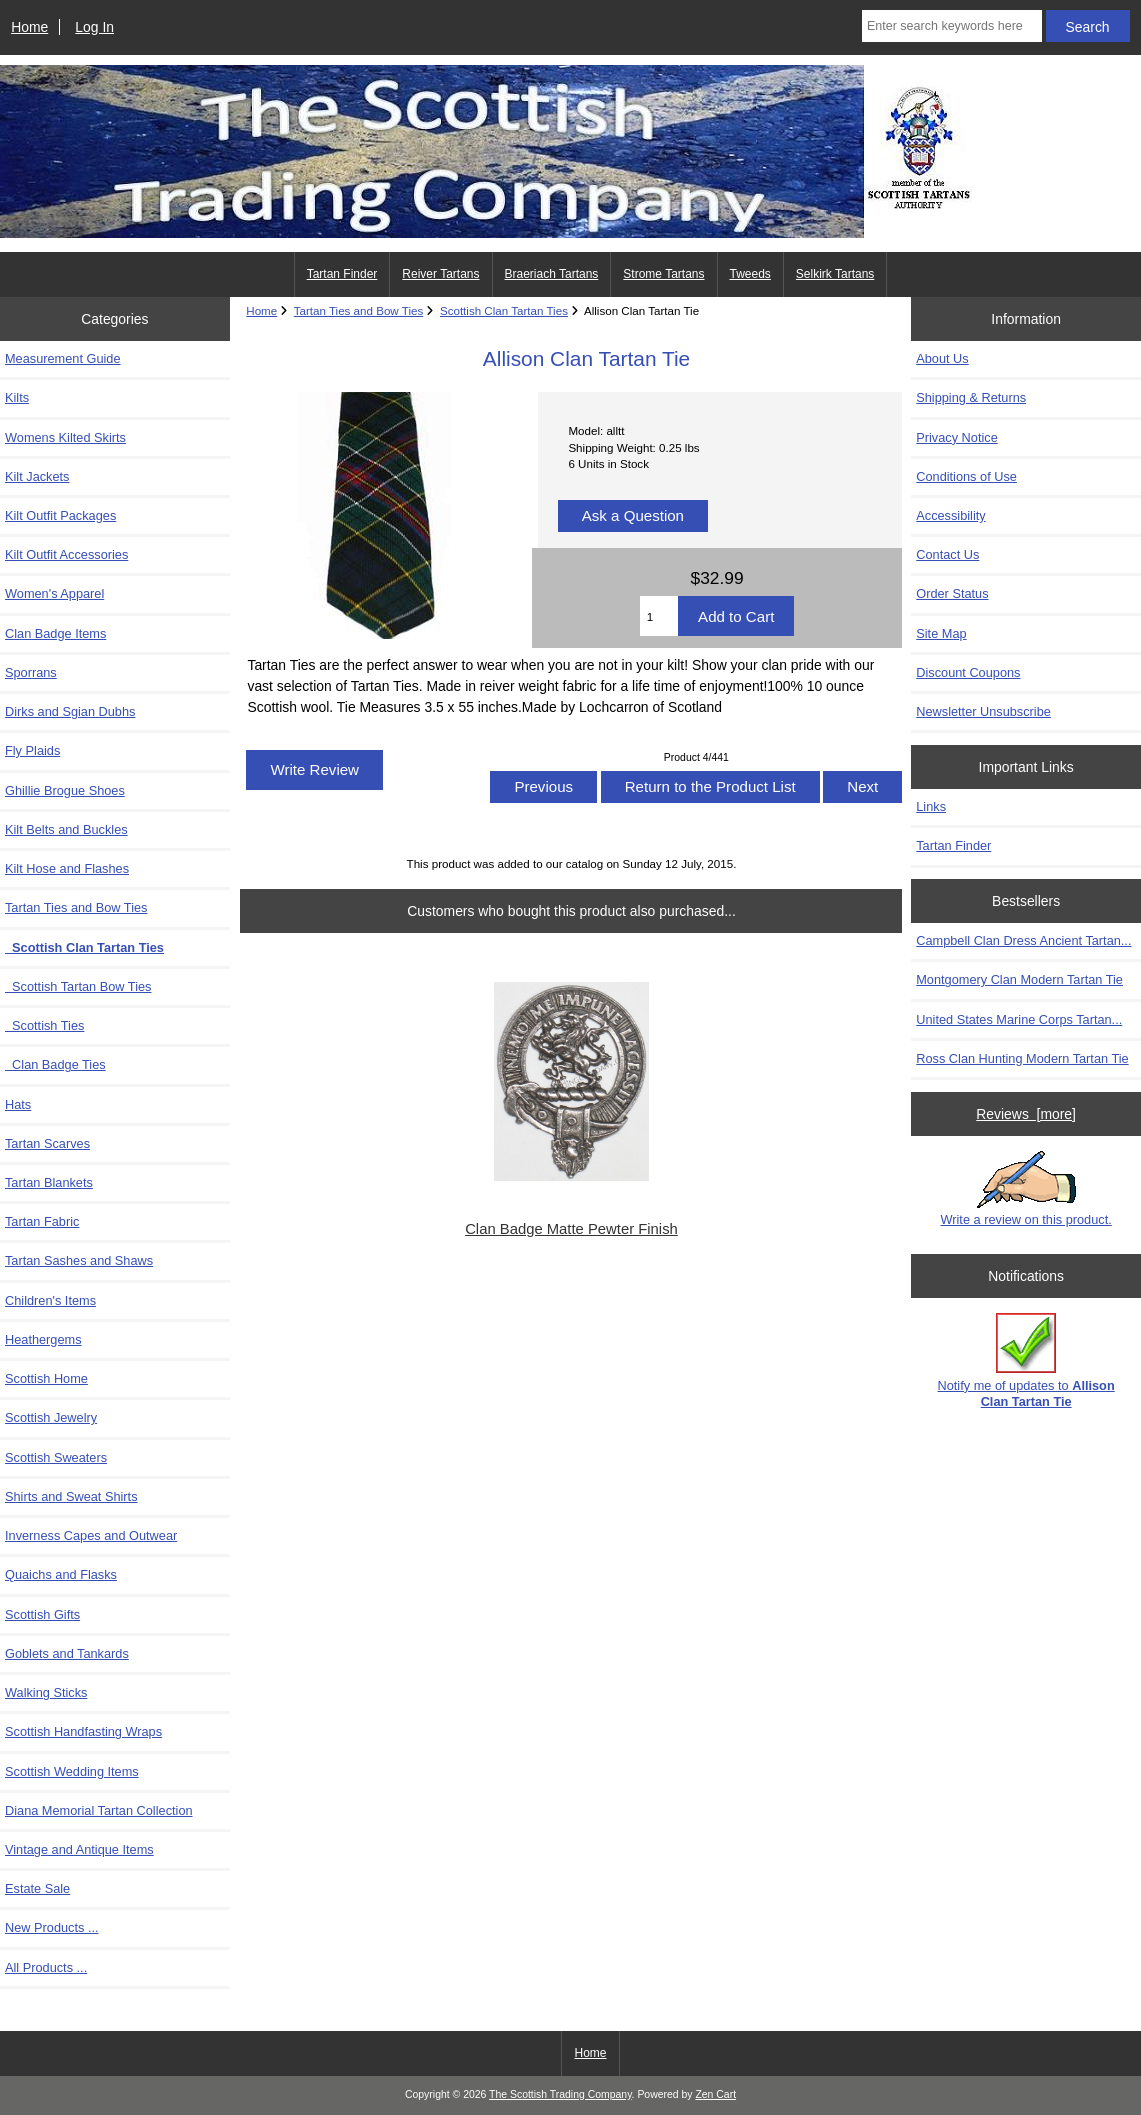  What do you see at coordinates (56, 1457) in the screenshot?
I see `Scottish Sweaters` at bounding box center [56, 1457].